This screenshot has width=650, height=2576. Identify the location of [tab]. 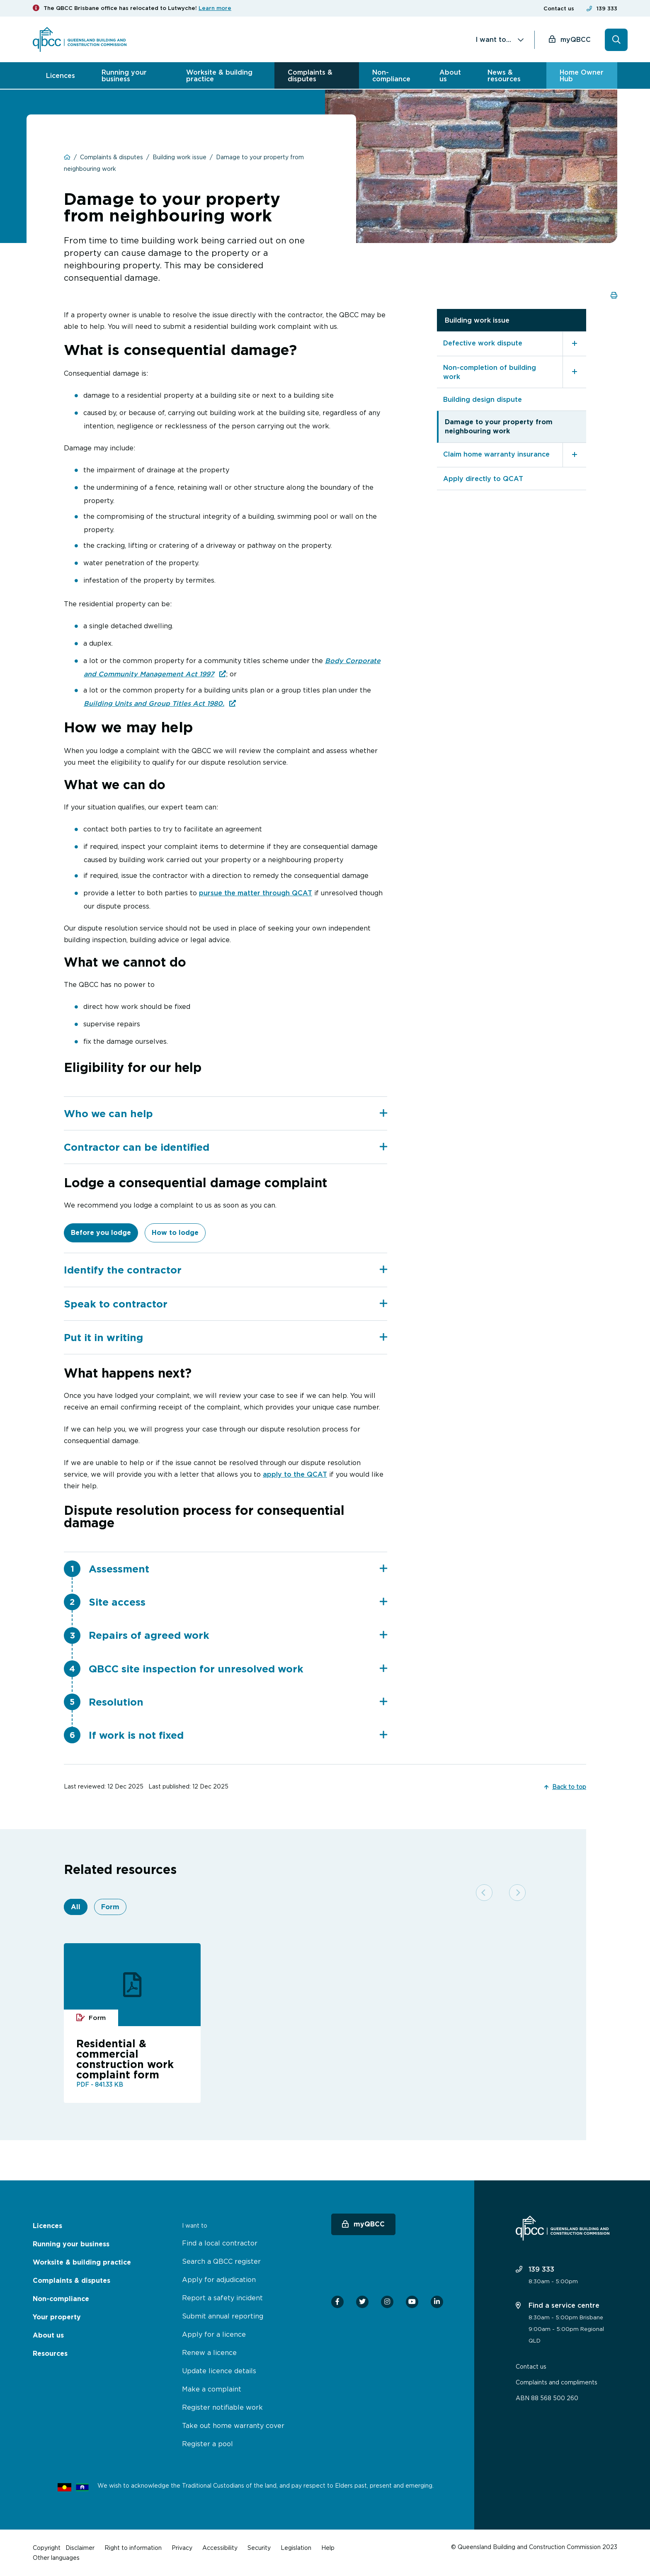
(225, 1113).